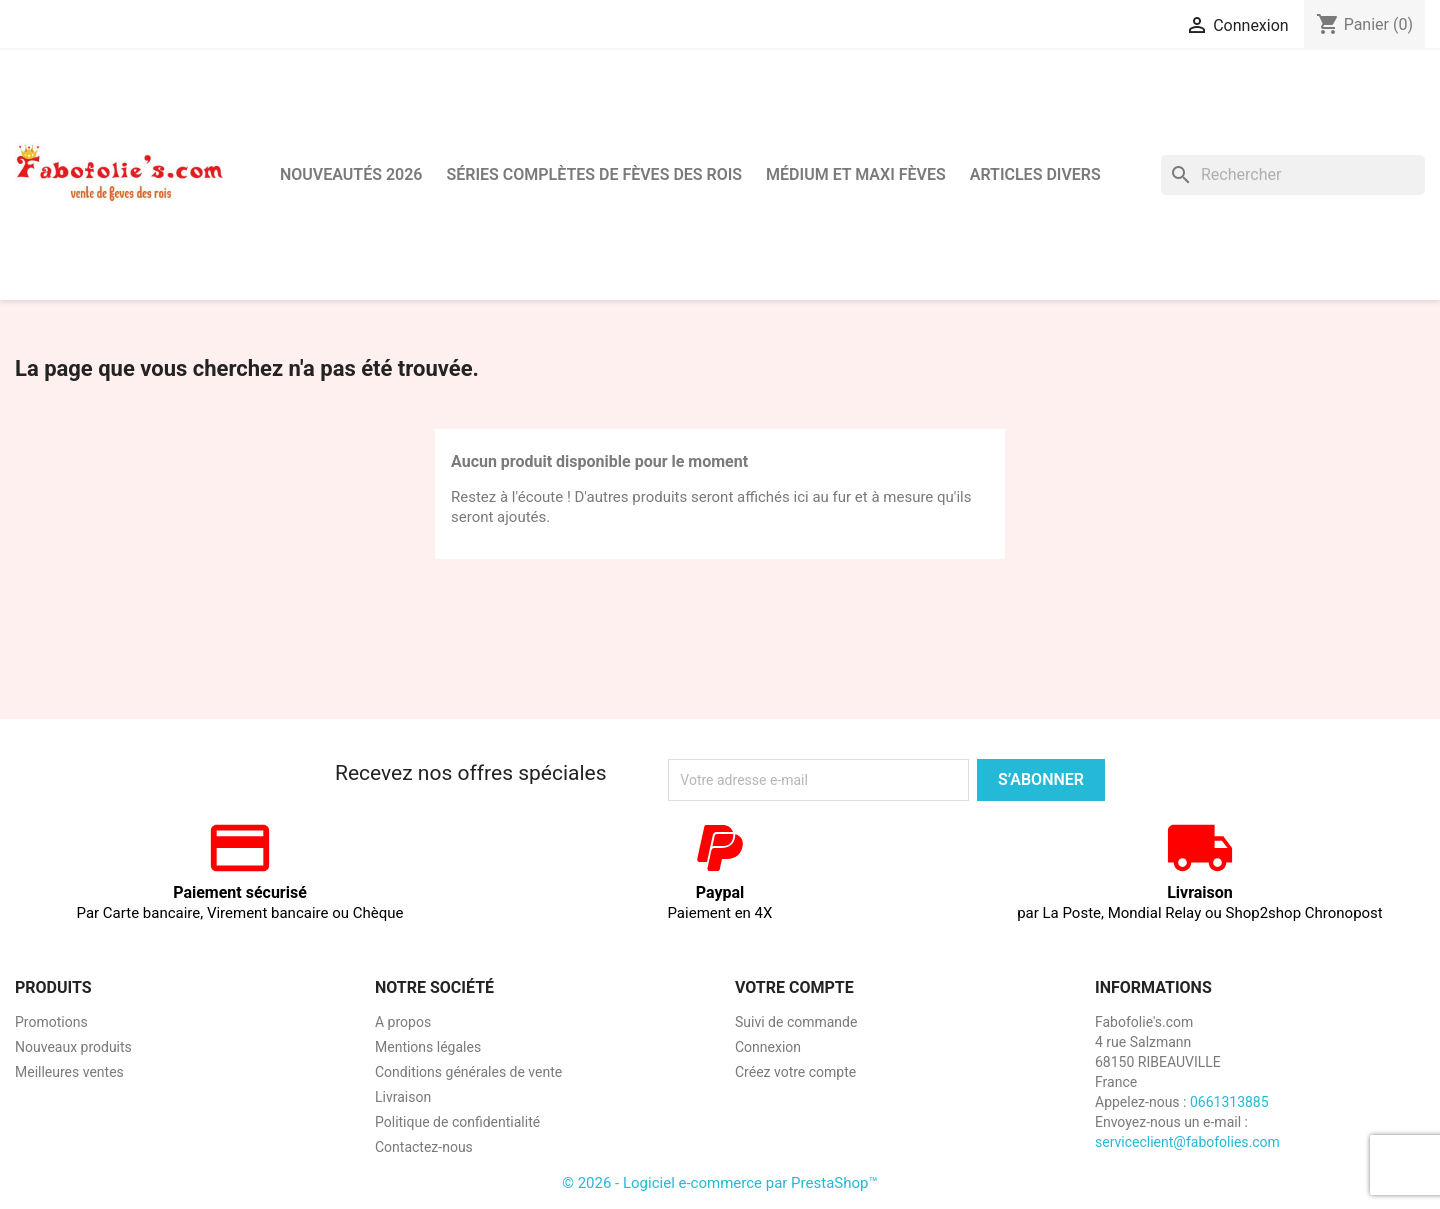  What do you see at coordinates (1187, 1142) in the screenshot?
I see `serviceclient@fabofolies.com` at bounding box center [1187, 1142].